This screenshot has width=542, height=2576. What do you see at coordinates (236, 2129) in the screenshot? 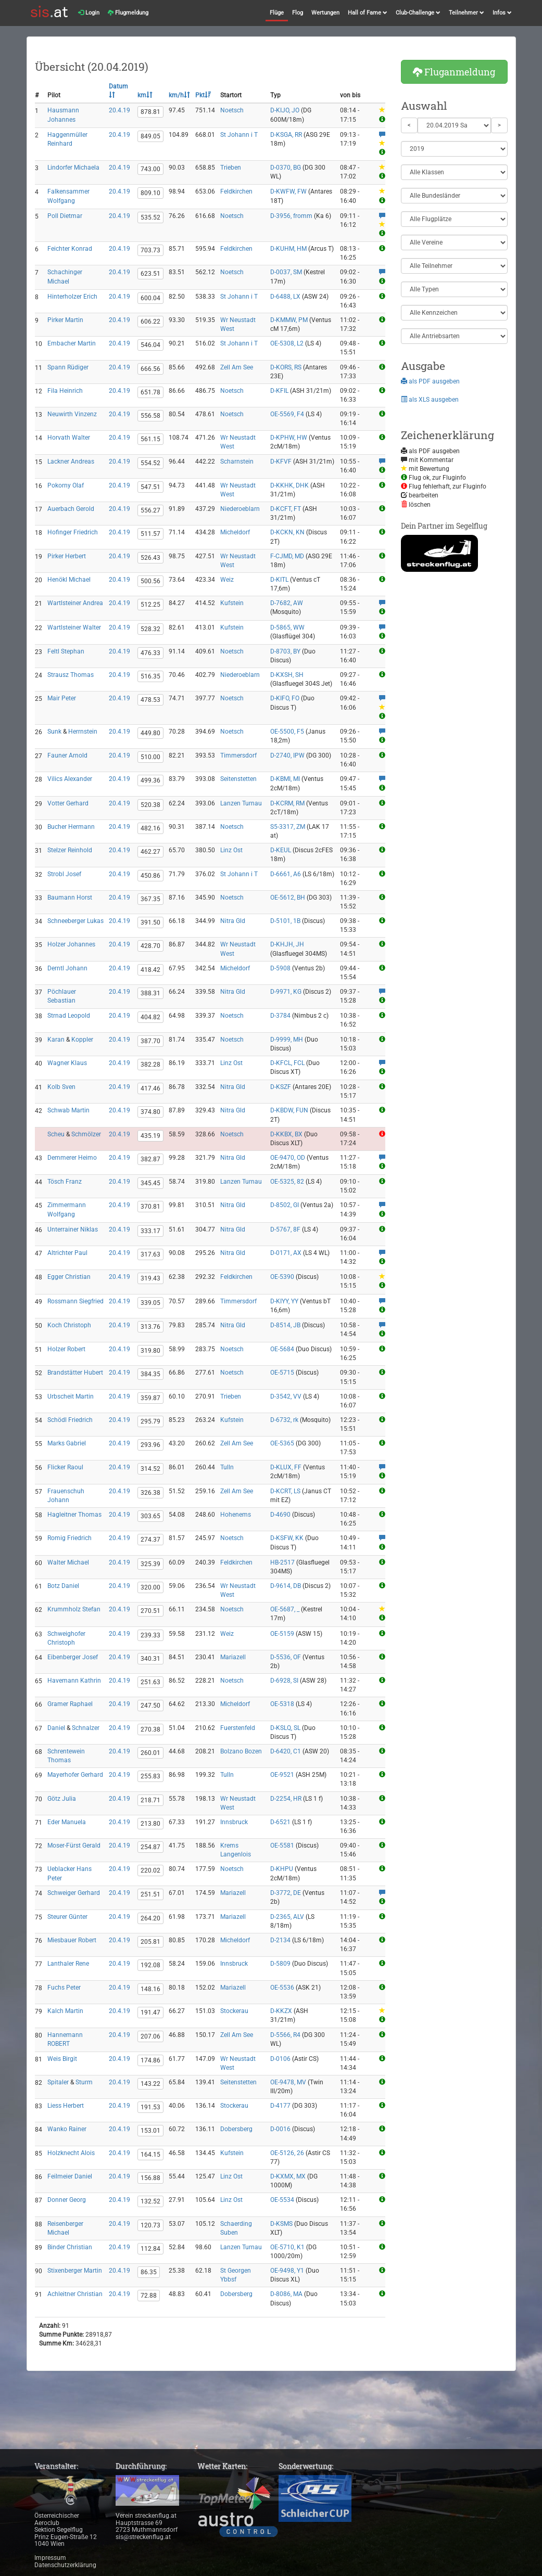
I see `Dobersberg` at bounding box center [236, 2129].